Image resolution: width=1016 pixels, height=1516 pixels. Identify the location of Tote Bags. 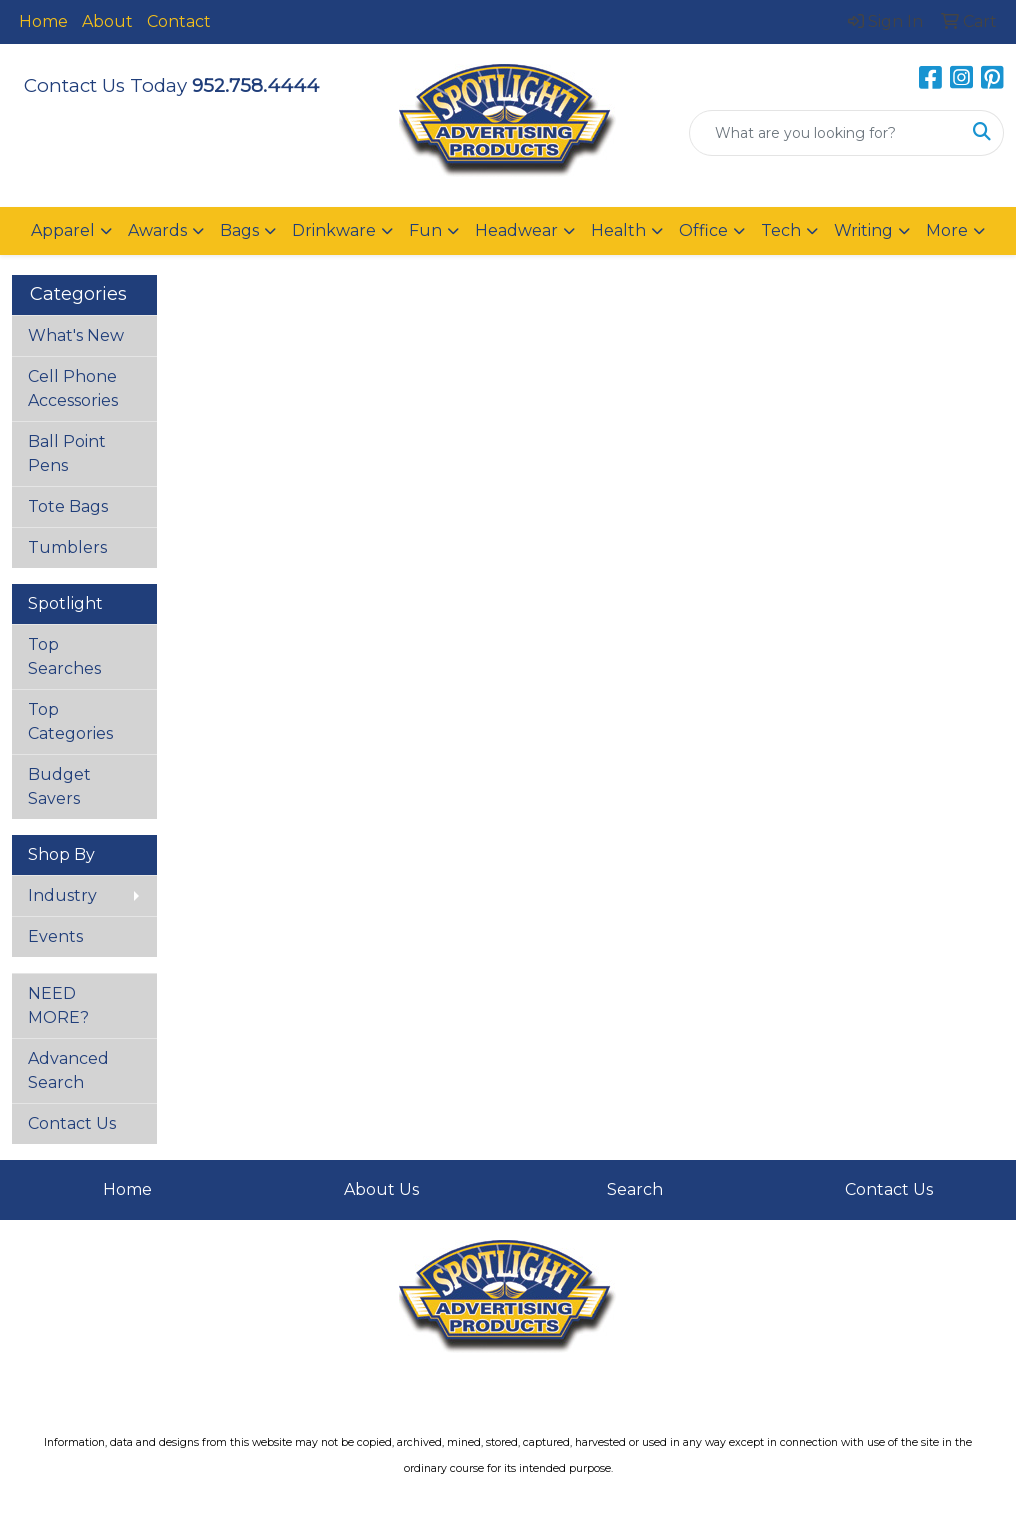
(68, 506).